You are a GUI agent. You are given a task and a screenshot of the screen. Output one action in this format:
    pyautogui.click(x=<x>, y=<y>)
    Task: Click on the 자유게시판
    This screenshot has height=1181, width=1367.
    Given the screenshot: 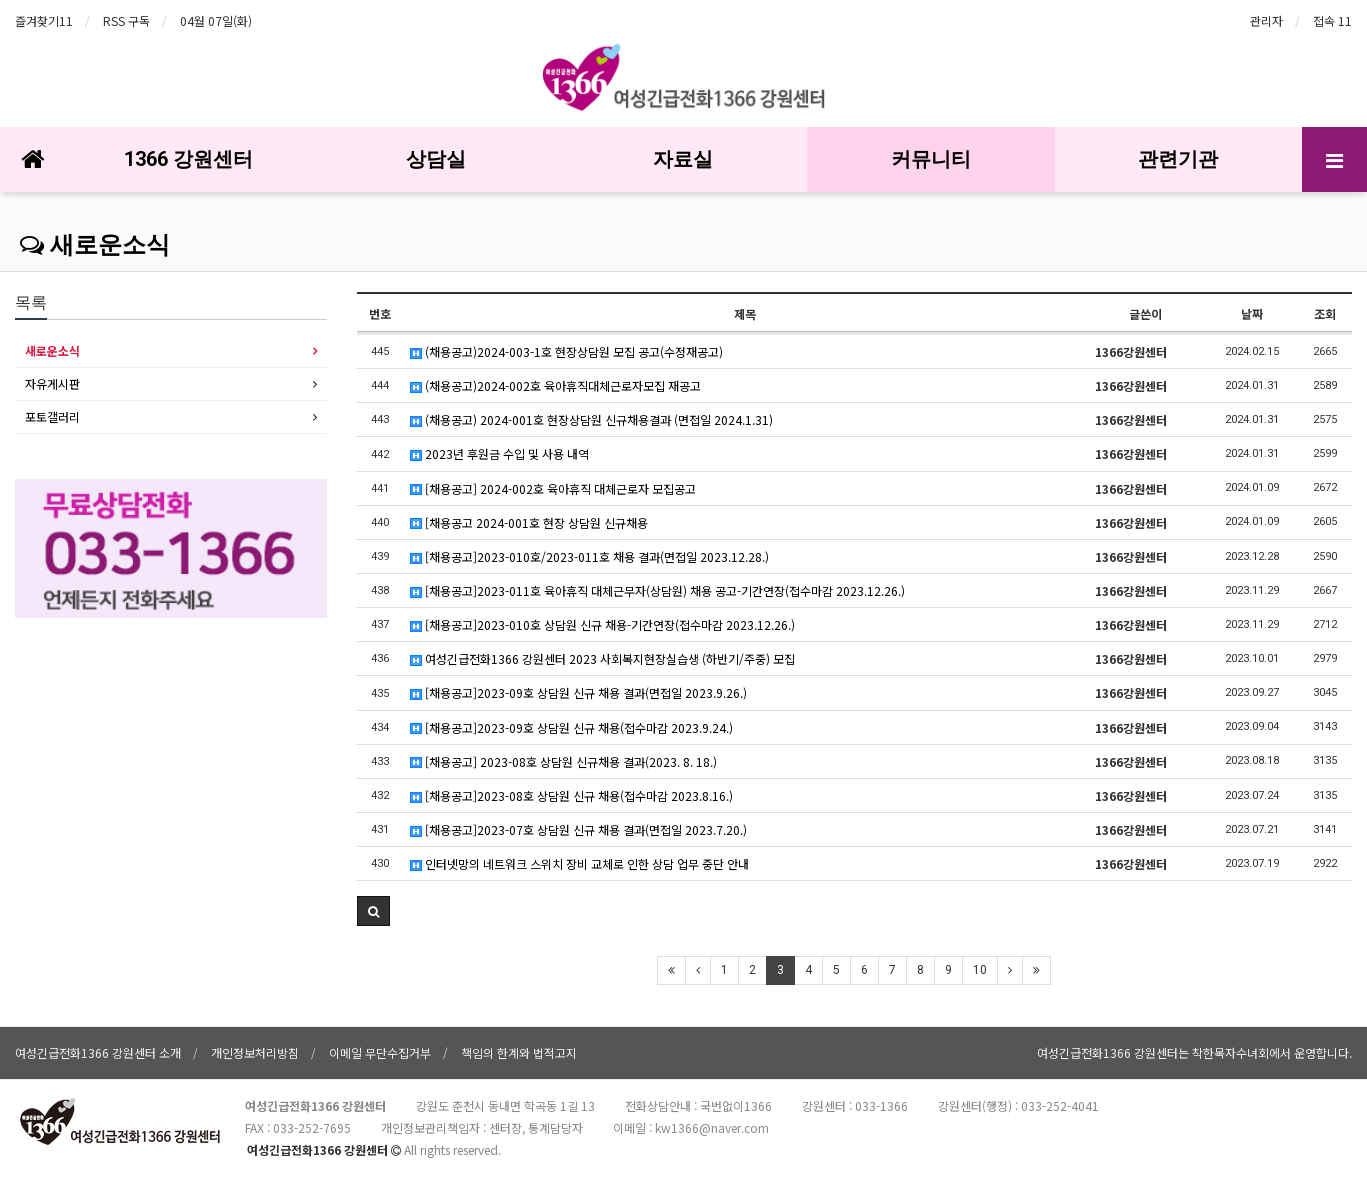 What is the action you would take?
    pyautogui.click(x=52, y=383)
    